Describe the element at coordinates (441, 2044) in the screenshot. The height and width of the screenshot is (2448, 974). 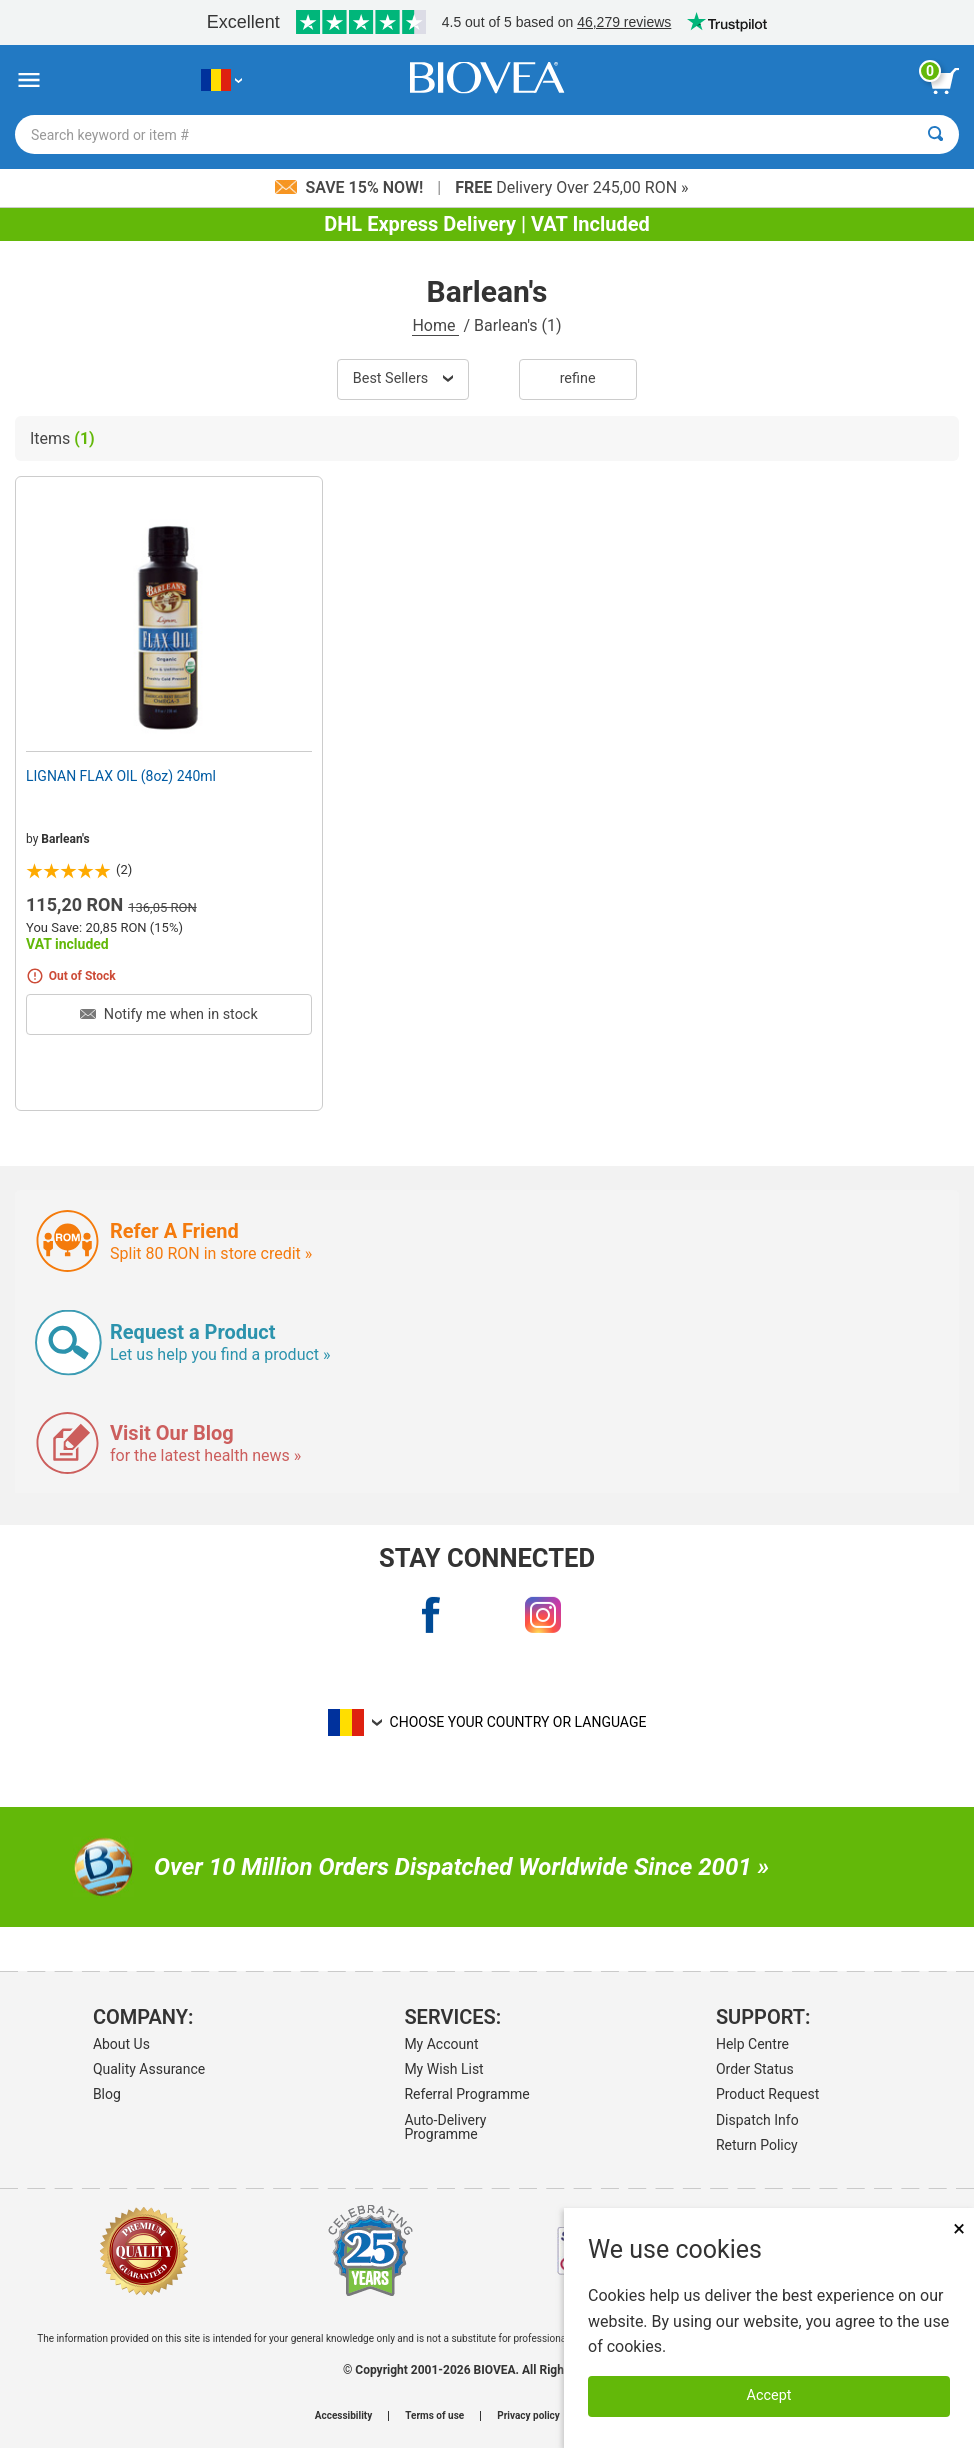
I see `My Account` at that location.